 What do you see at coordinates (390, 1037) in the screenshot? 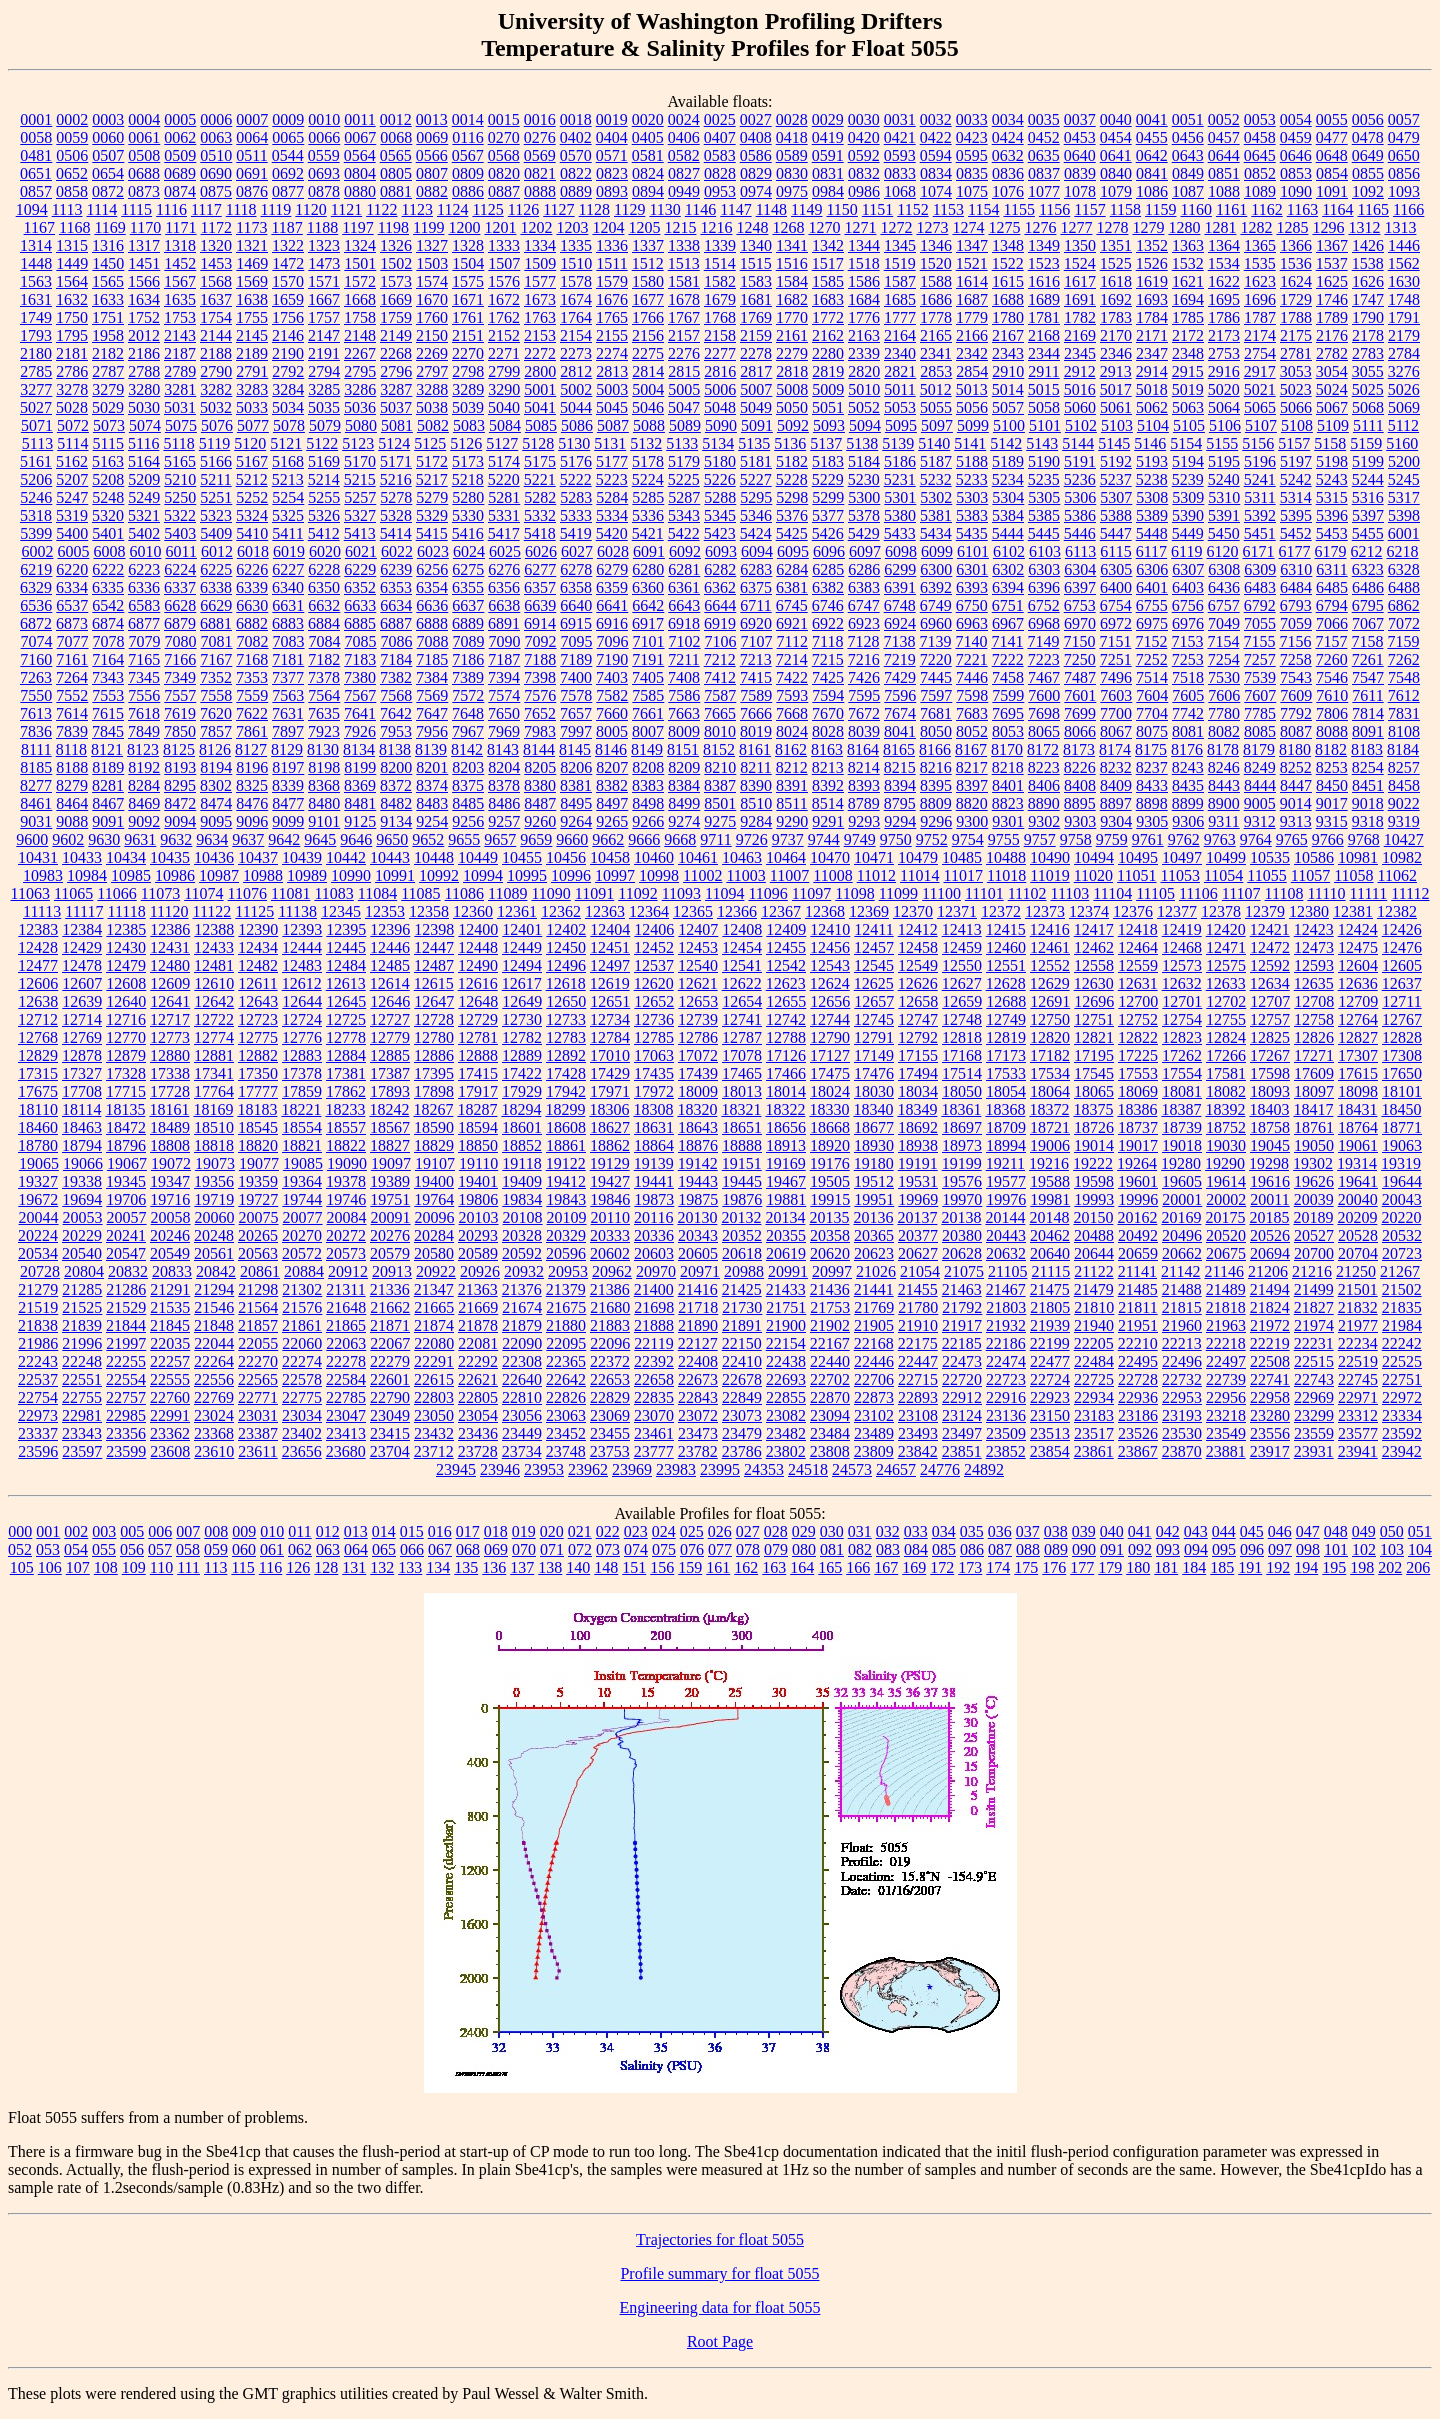
I see `12779` at bounding box center [390, 1037].